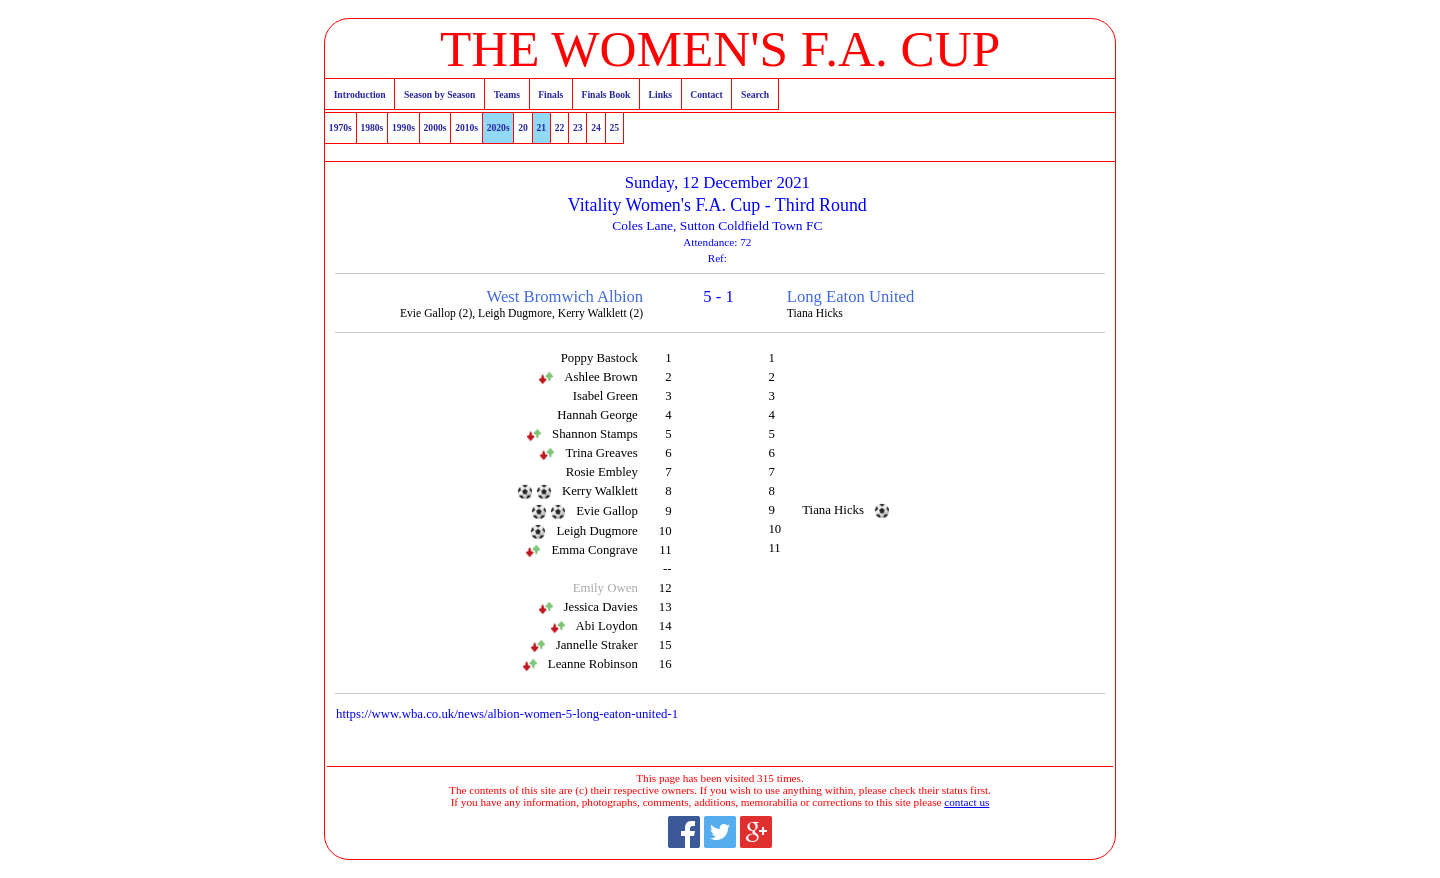 Image resolution: width=1440 pixels, height=878 pixels. I want to click on 21, so click(542, 127).